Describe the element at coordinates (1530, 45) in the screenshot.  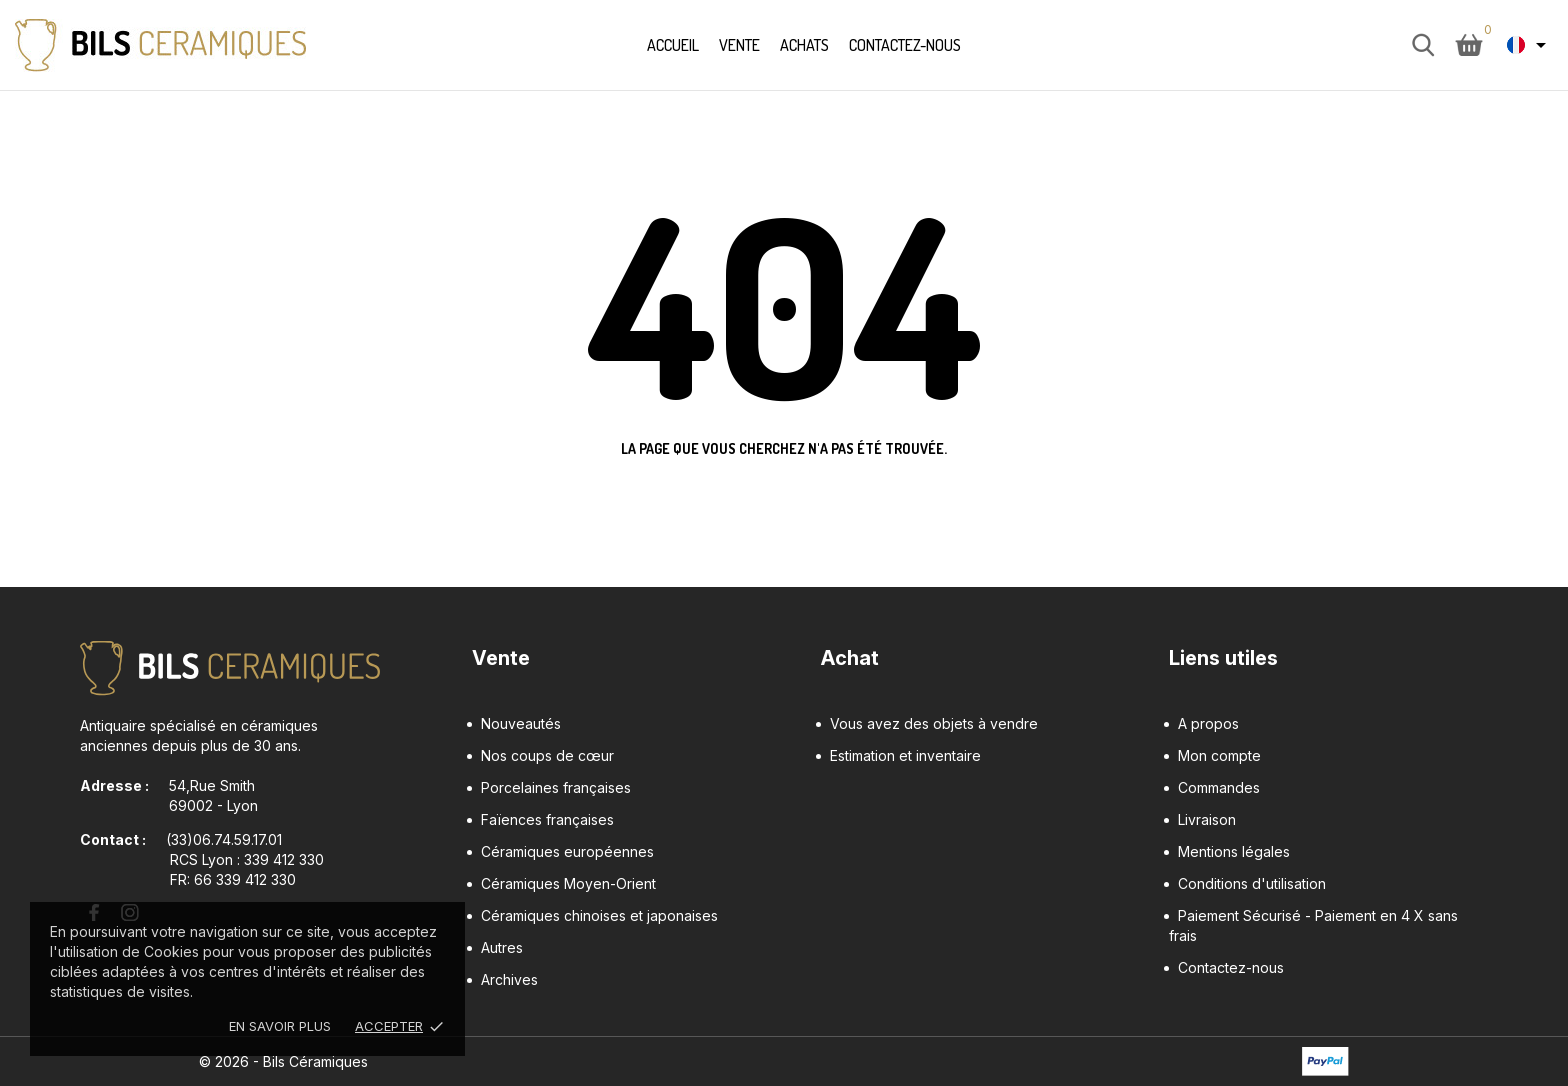
I see `[Sélecteur de langue Français]` at that location.